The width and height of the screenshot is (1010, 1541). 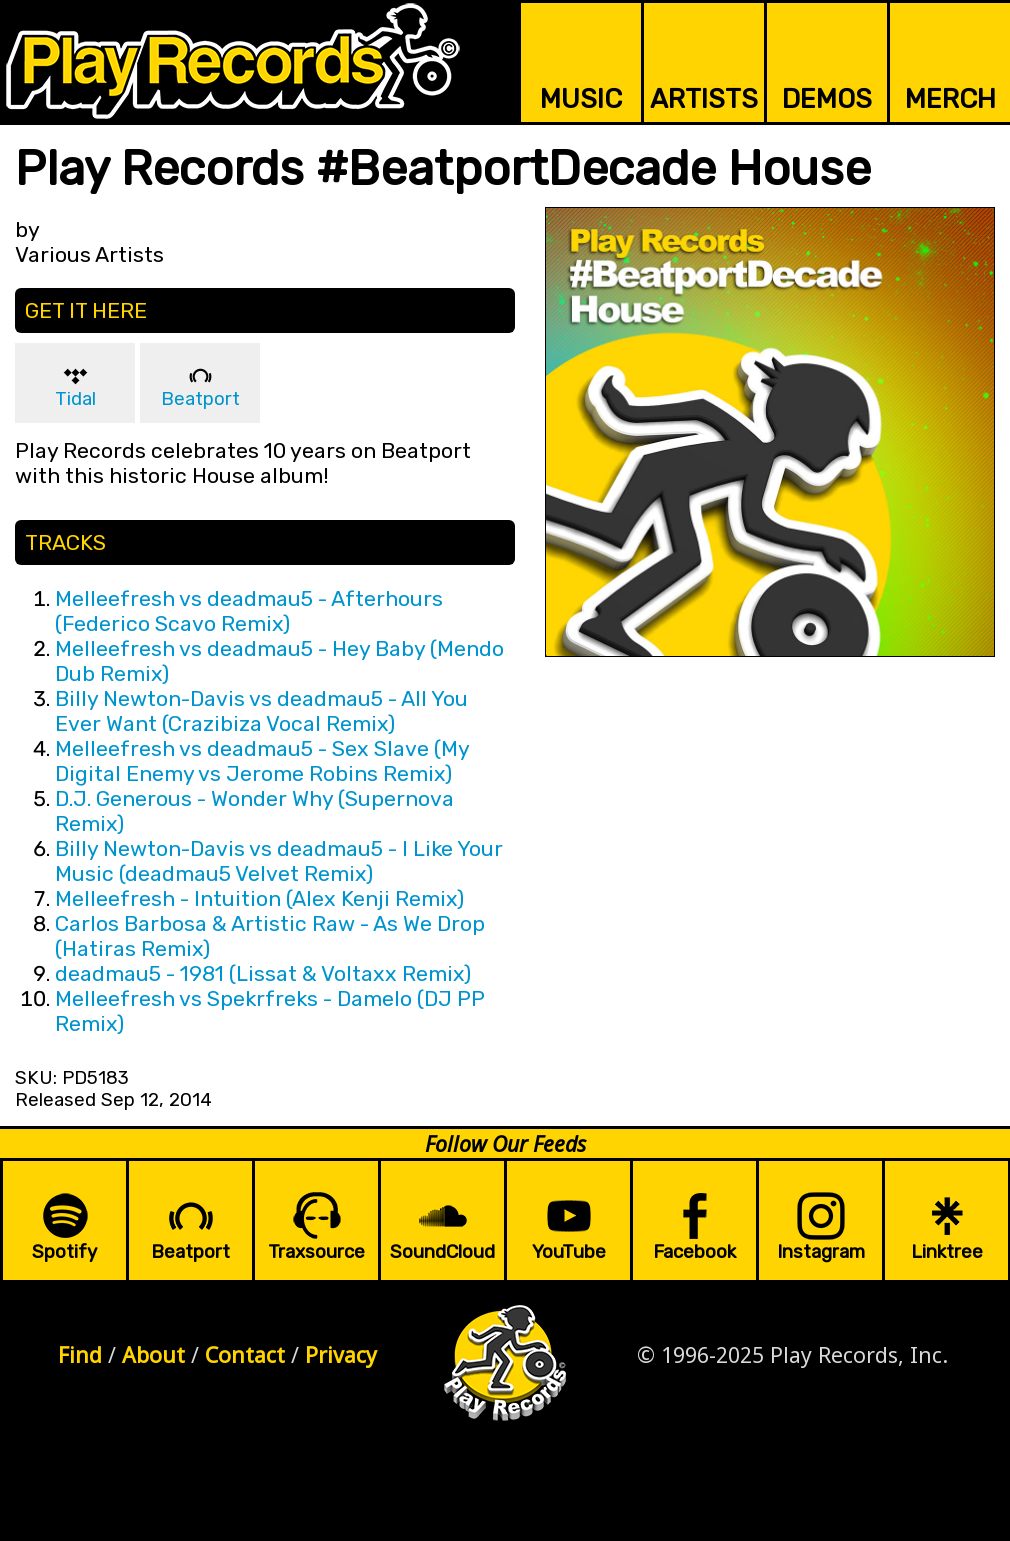 What do you see at coordinates (259, 898) in the screenshot?
I see `Melleefresh - Intuition (Alex Kenji Remix)` at bounding box center [259, 898].